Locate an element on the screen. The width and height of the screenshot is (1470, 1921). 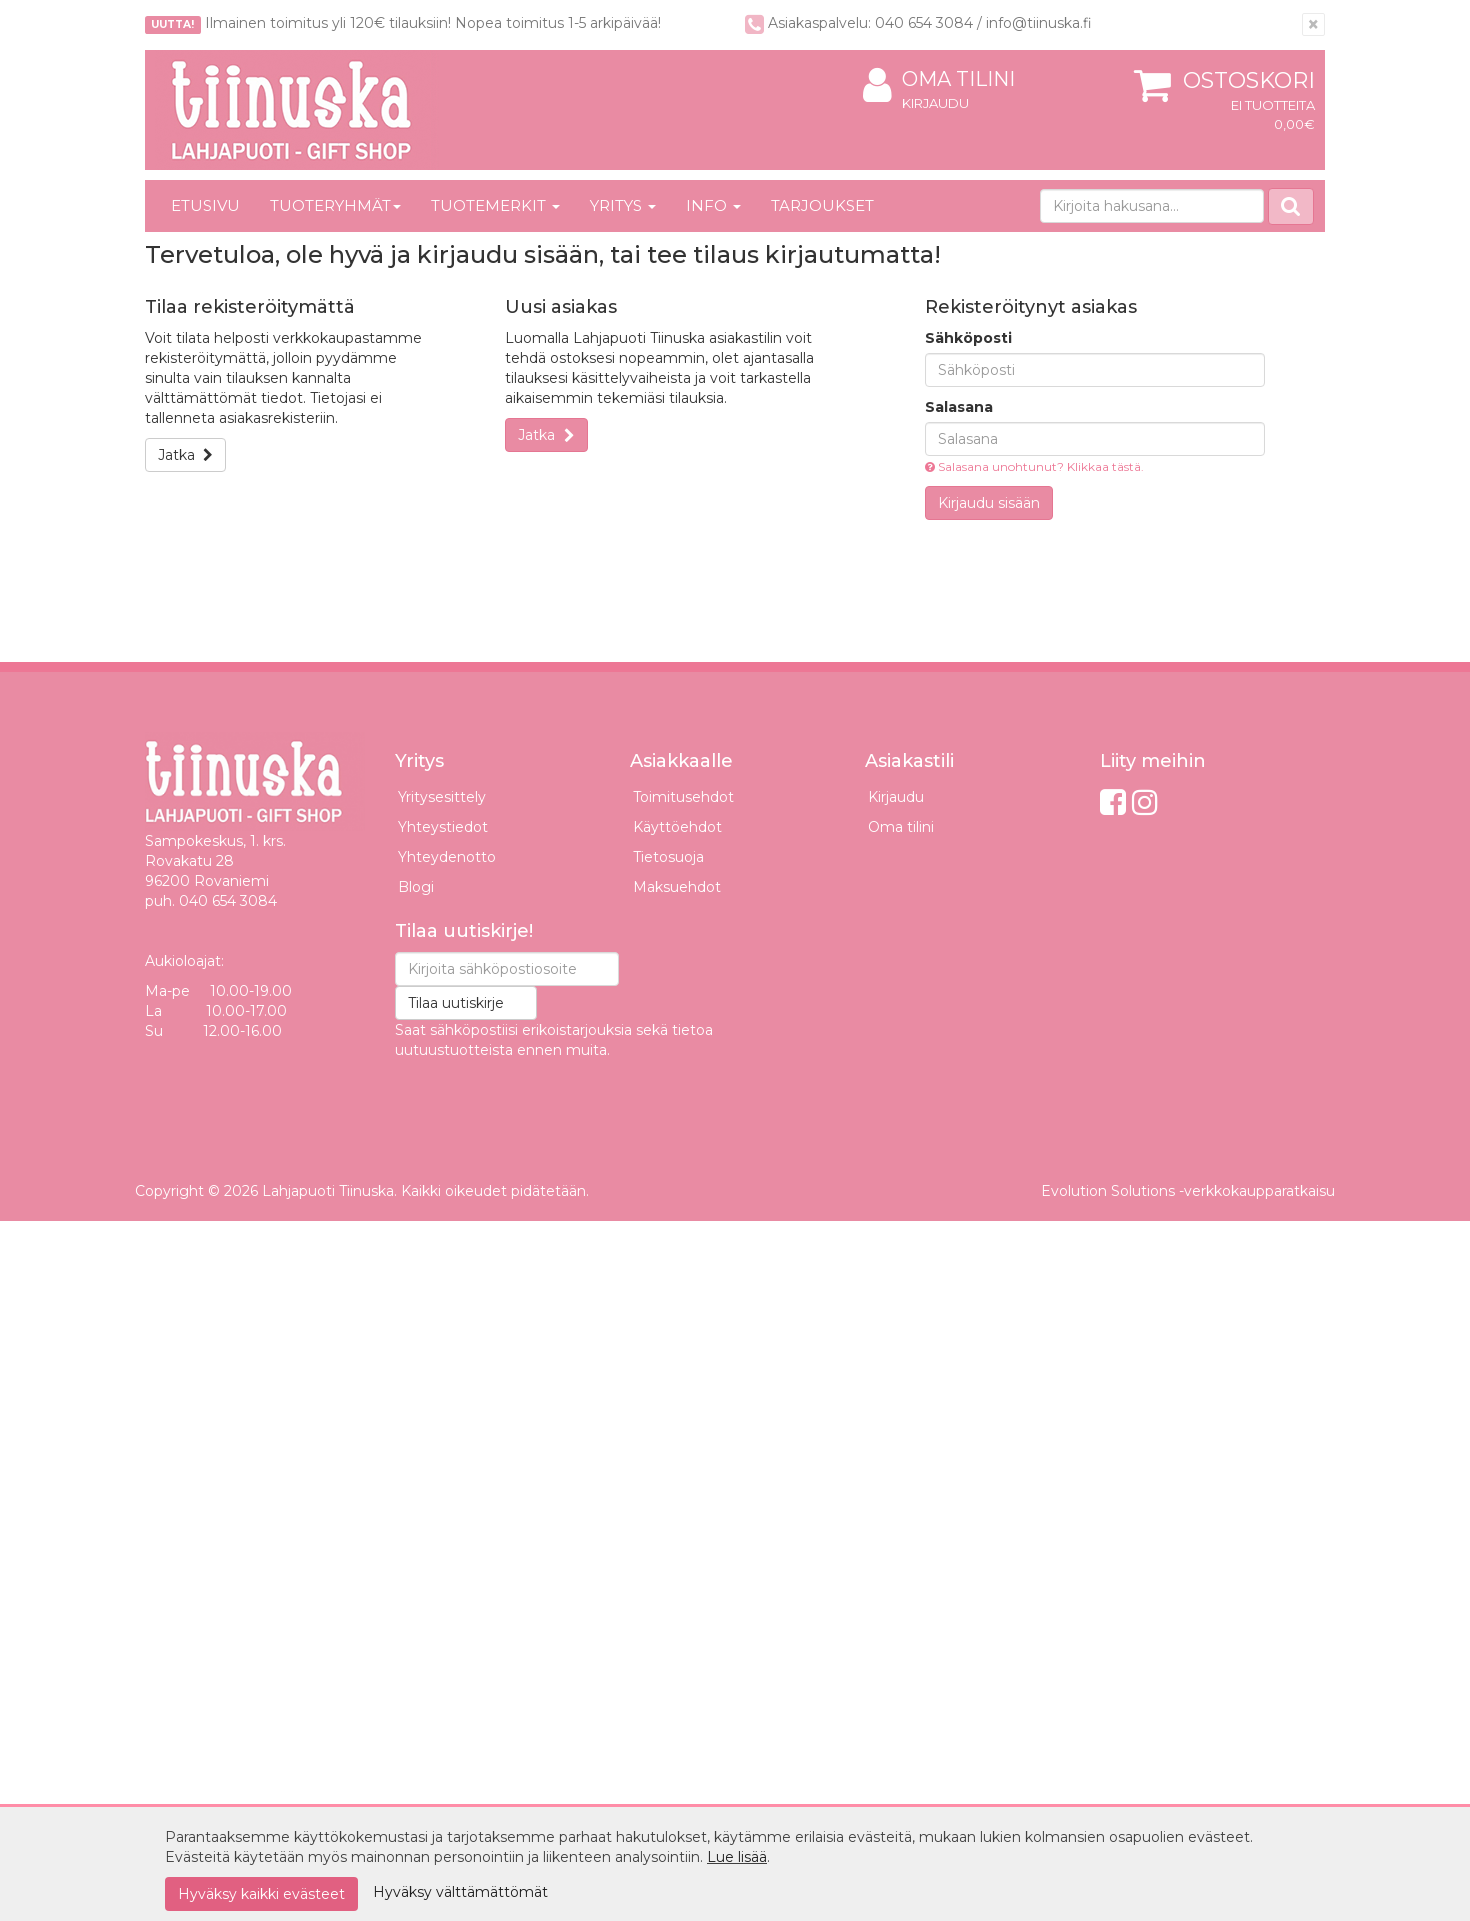
Yhteydenotto is located at coordinates (447, 857).